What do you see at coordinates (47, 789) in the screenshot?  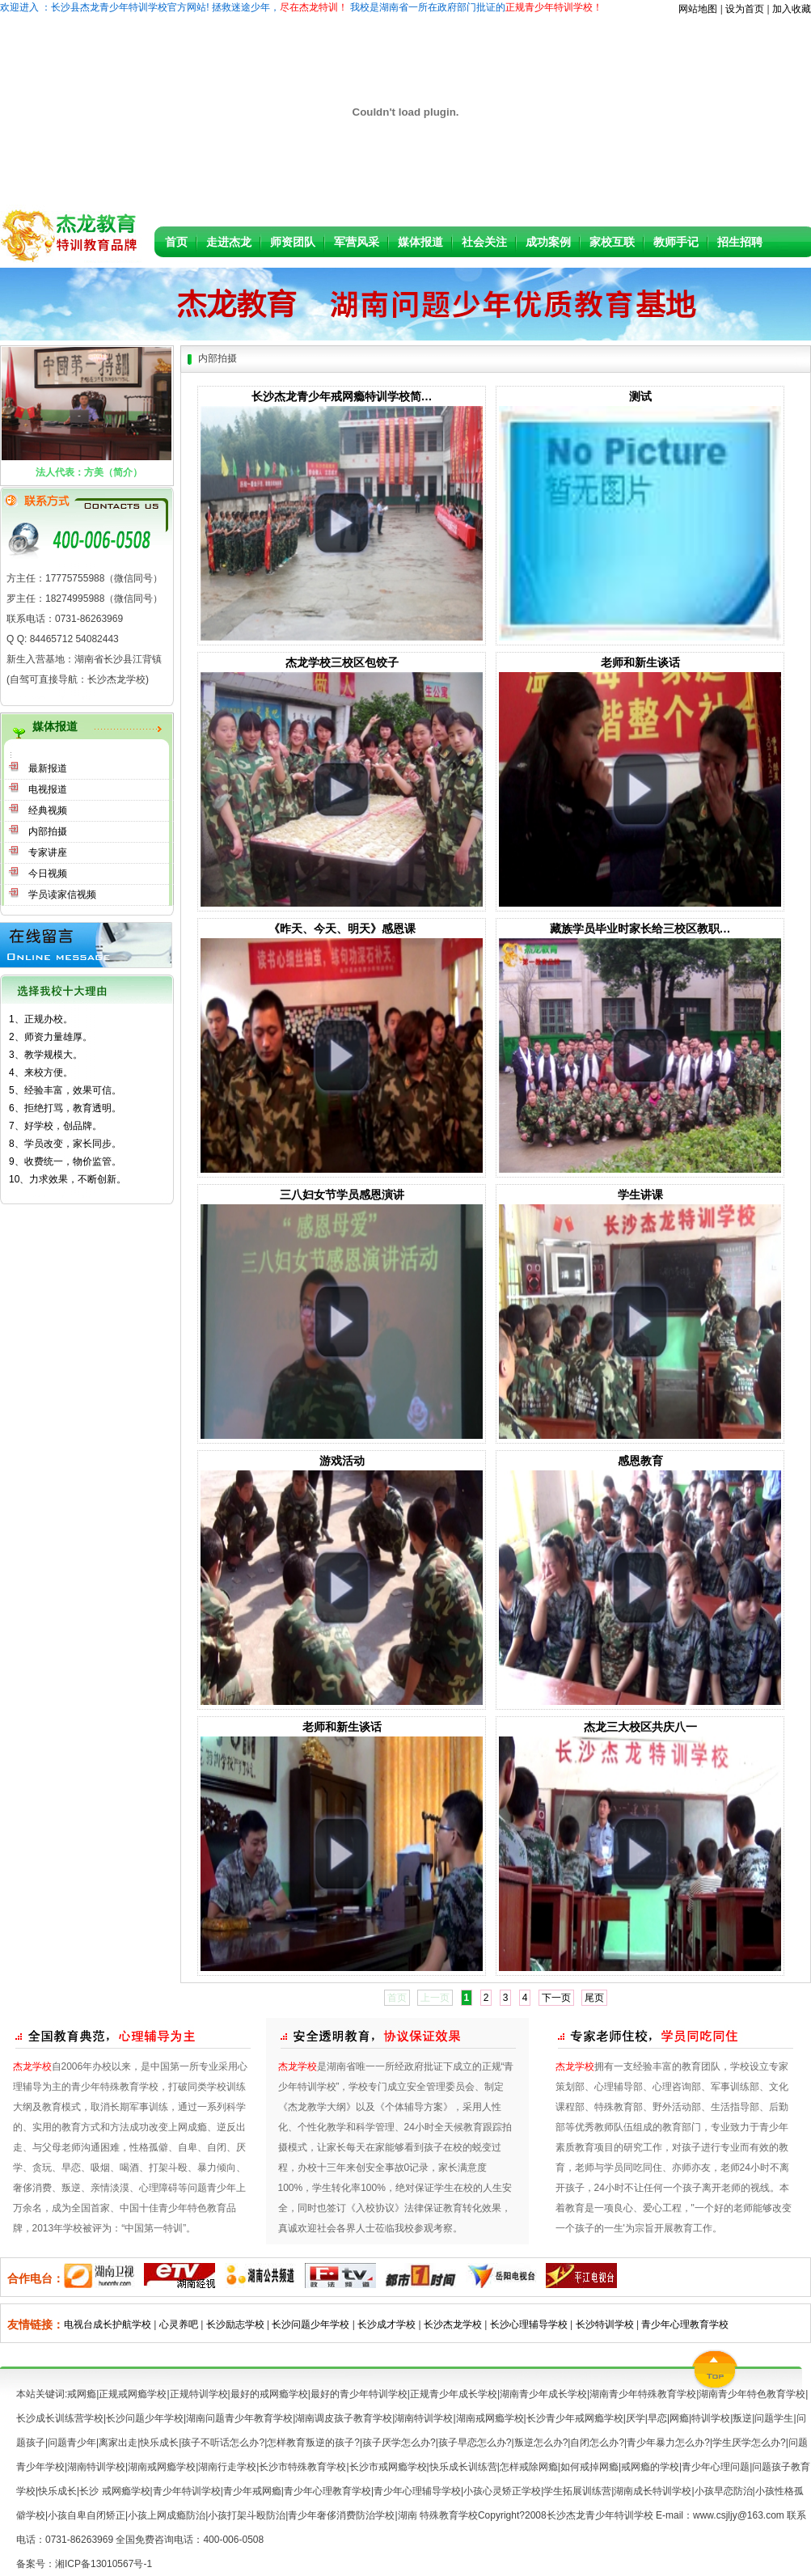 I see `电视报道` at bounding box center [47, 789].